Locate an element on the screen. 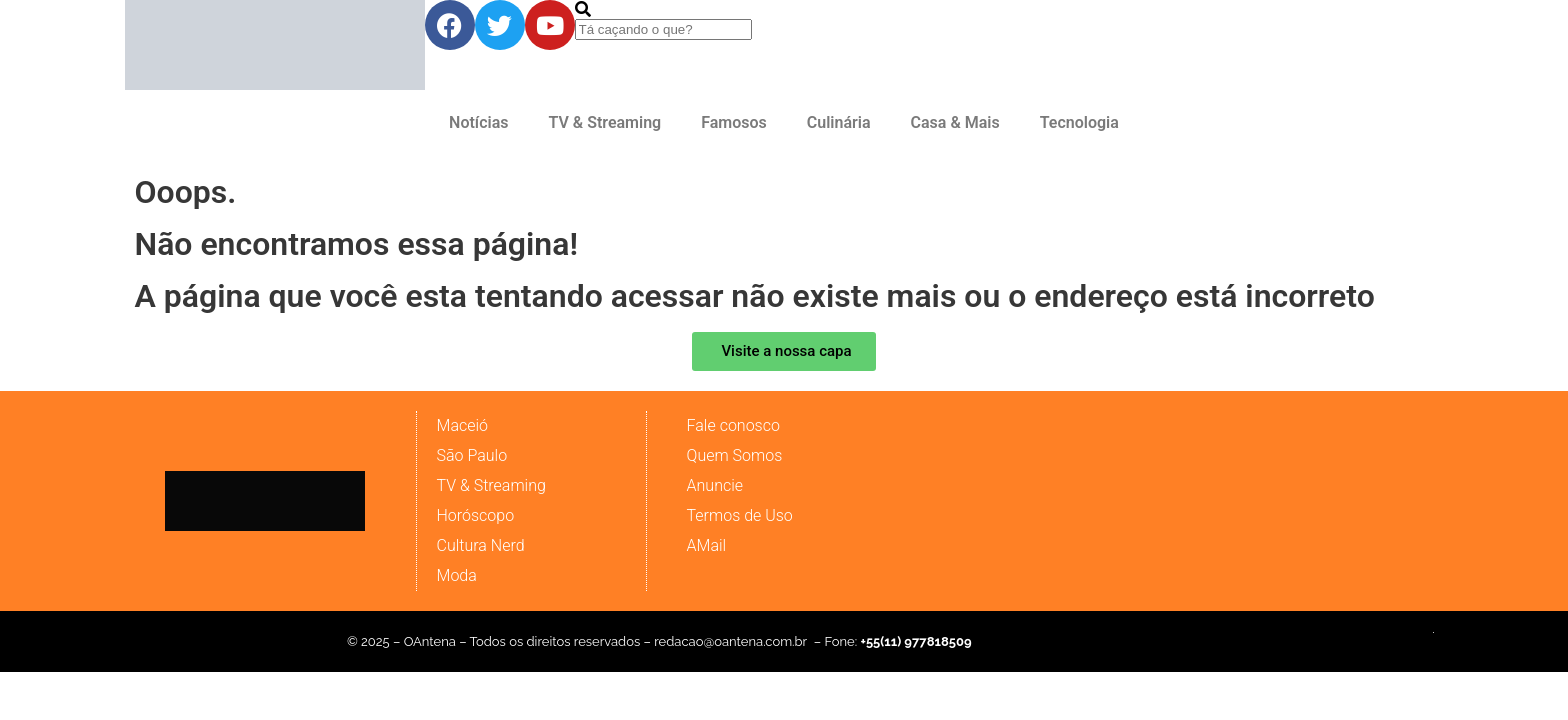 The height and width of the screenshot is (720, 1568). Casa & Mais is located at coordinates (955, 122).